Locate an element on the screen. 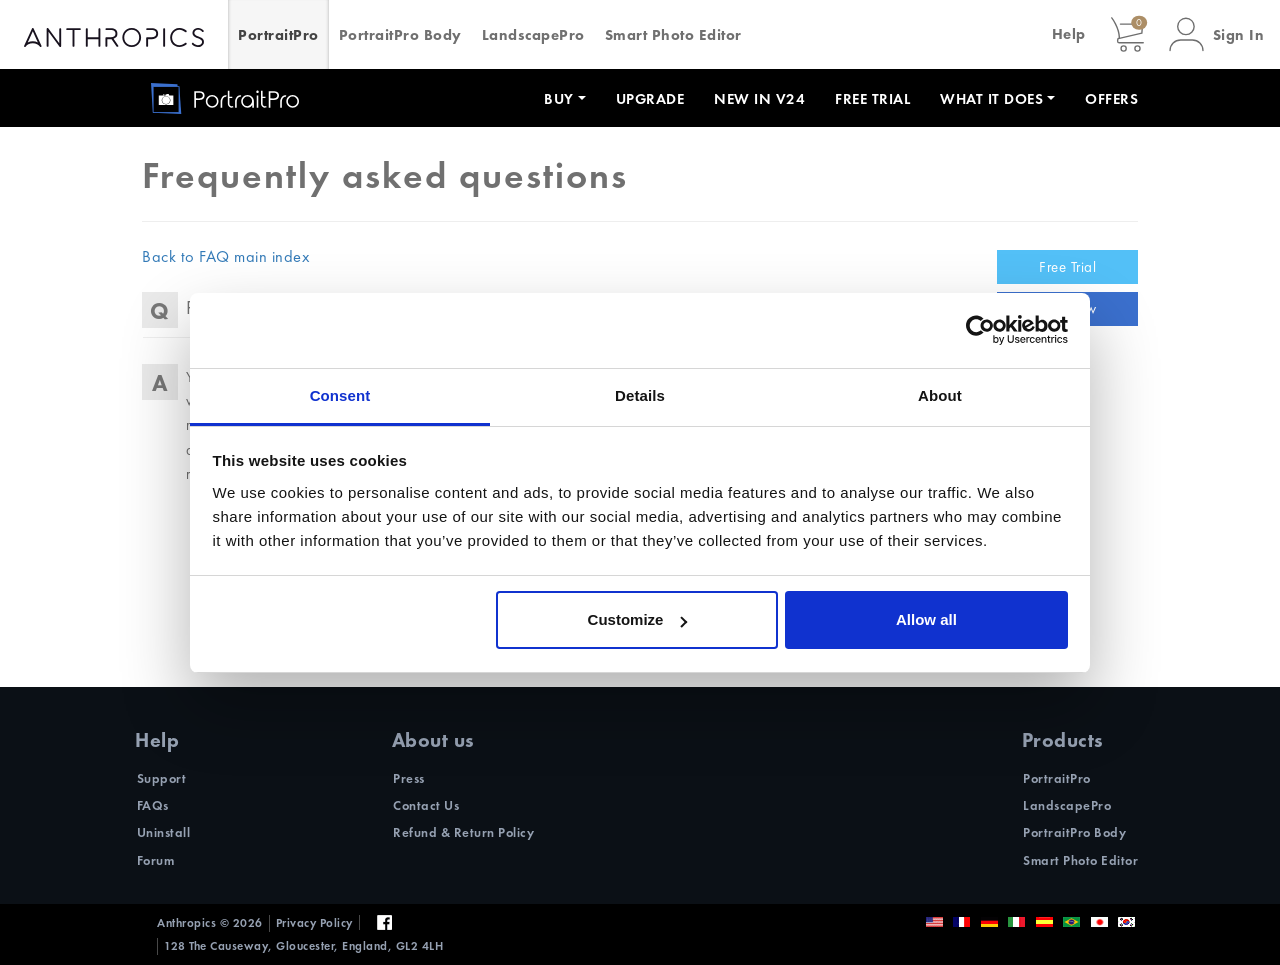  New in V24 is located at coordinates (759, 99).